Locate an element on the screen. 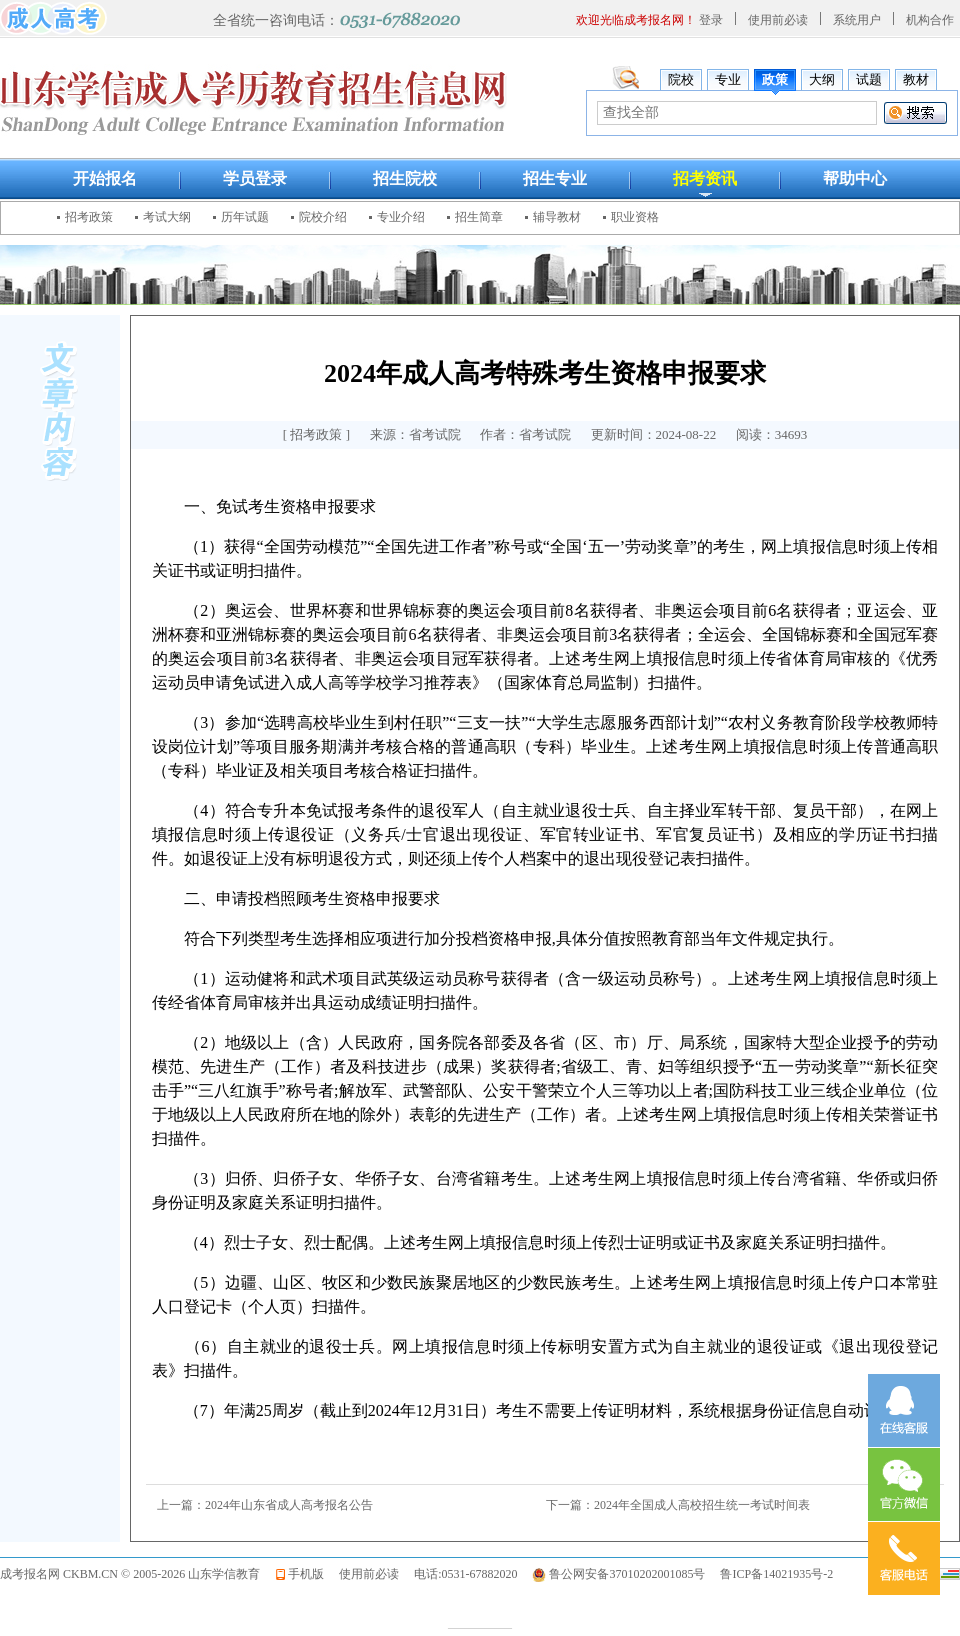 This screenshot has height=1636, width=960. 帮助中心 is located at coordinates (855, 178).